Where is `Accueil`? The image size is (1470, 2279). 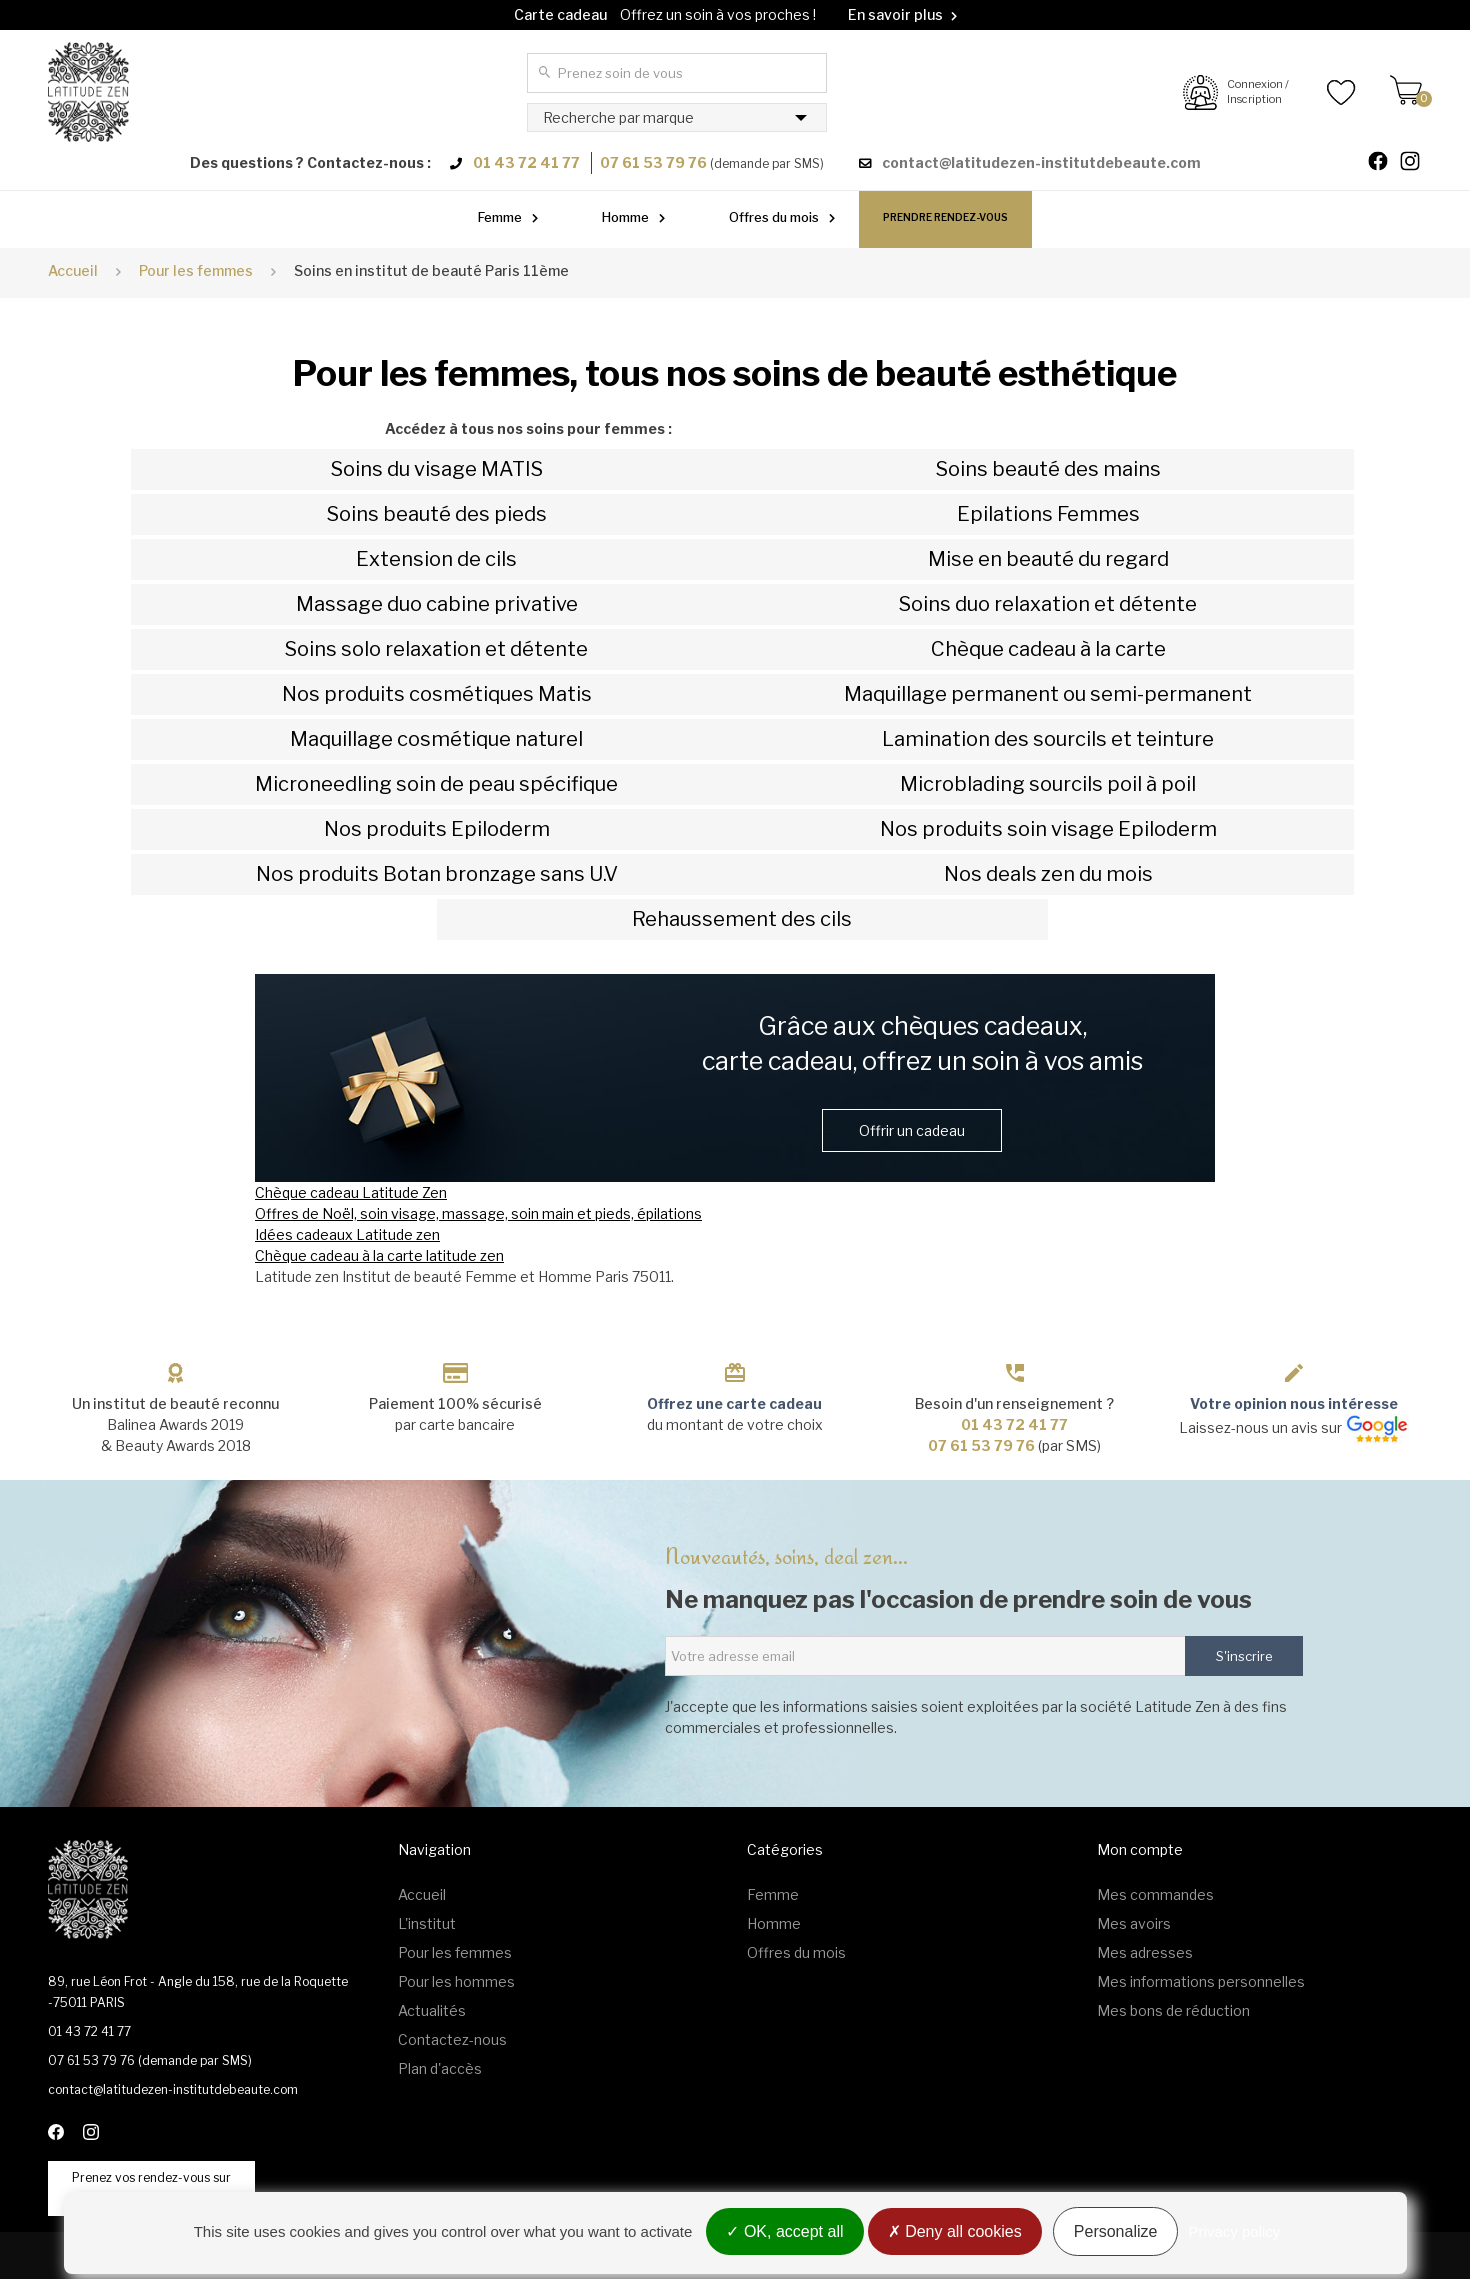
Accueil is located at coordinates (73, 270).